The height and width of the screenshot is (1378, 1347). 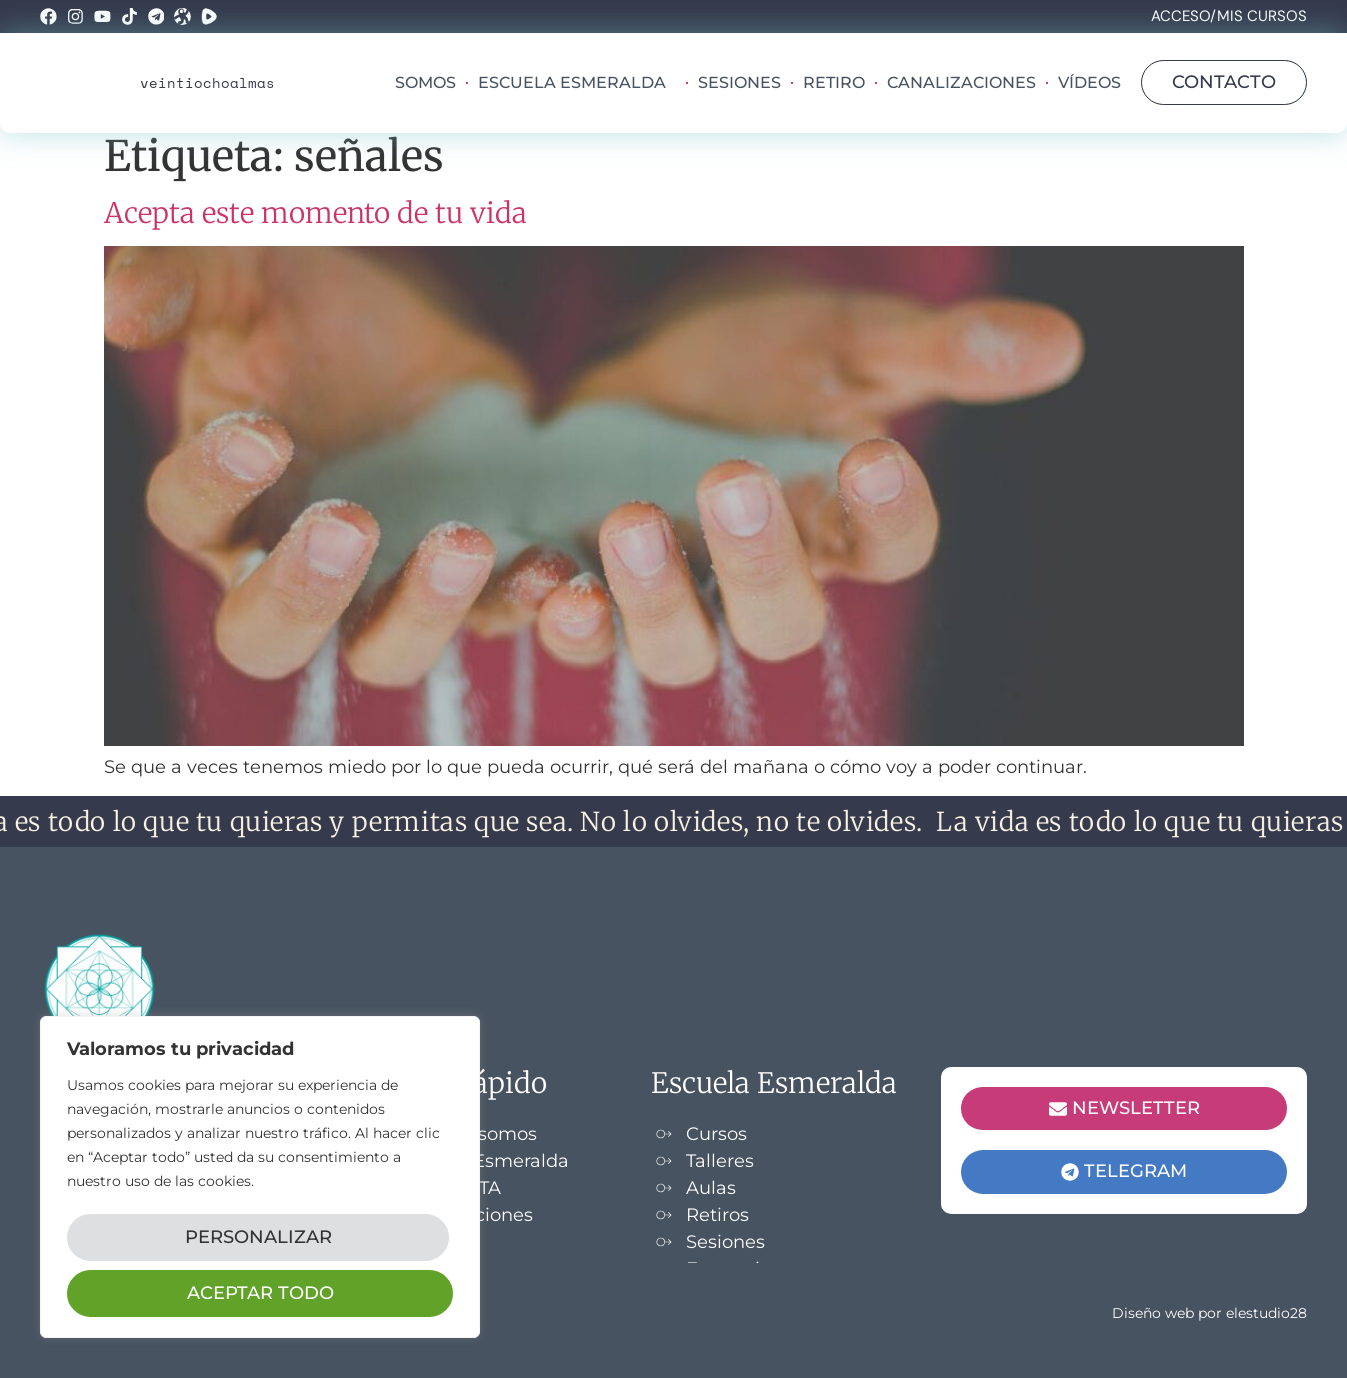 What do you see at coordinates (961, 82) in the screenshot?
I see `Canalizaciones` at bounding box center [961, 82].